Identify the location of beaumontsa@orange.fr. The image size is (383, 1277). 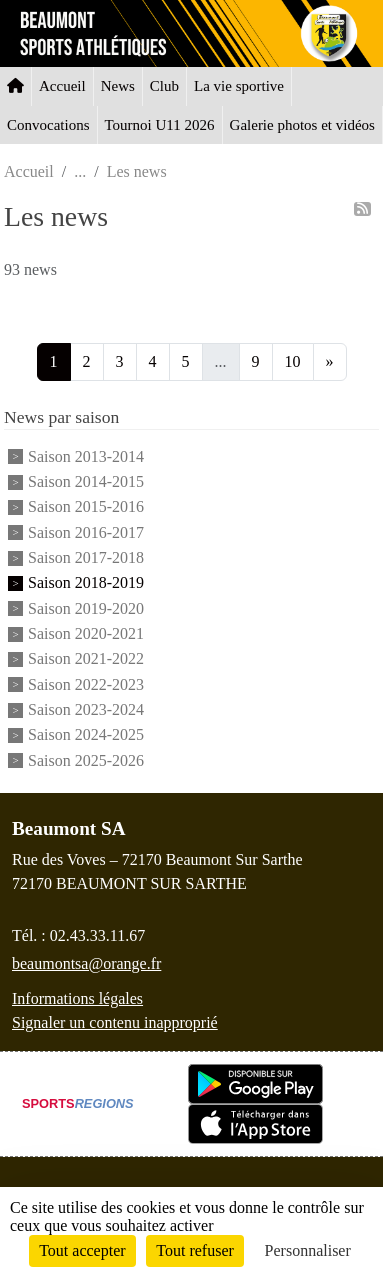
(86, 963).